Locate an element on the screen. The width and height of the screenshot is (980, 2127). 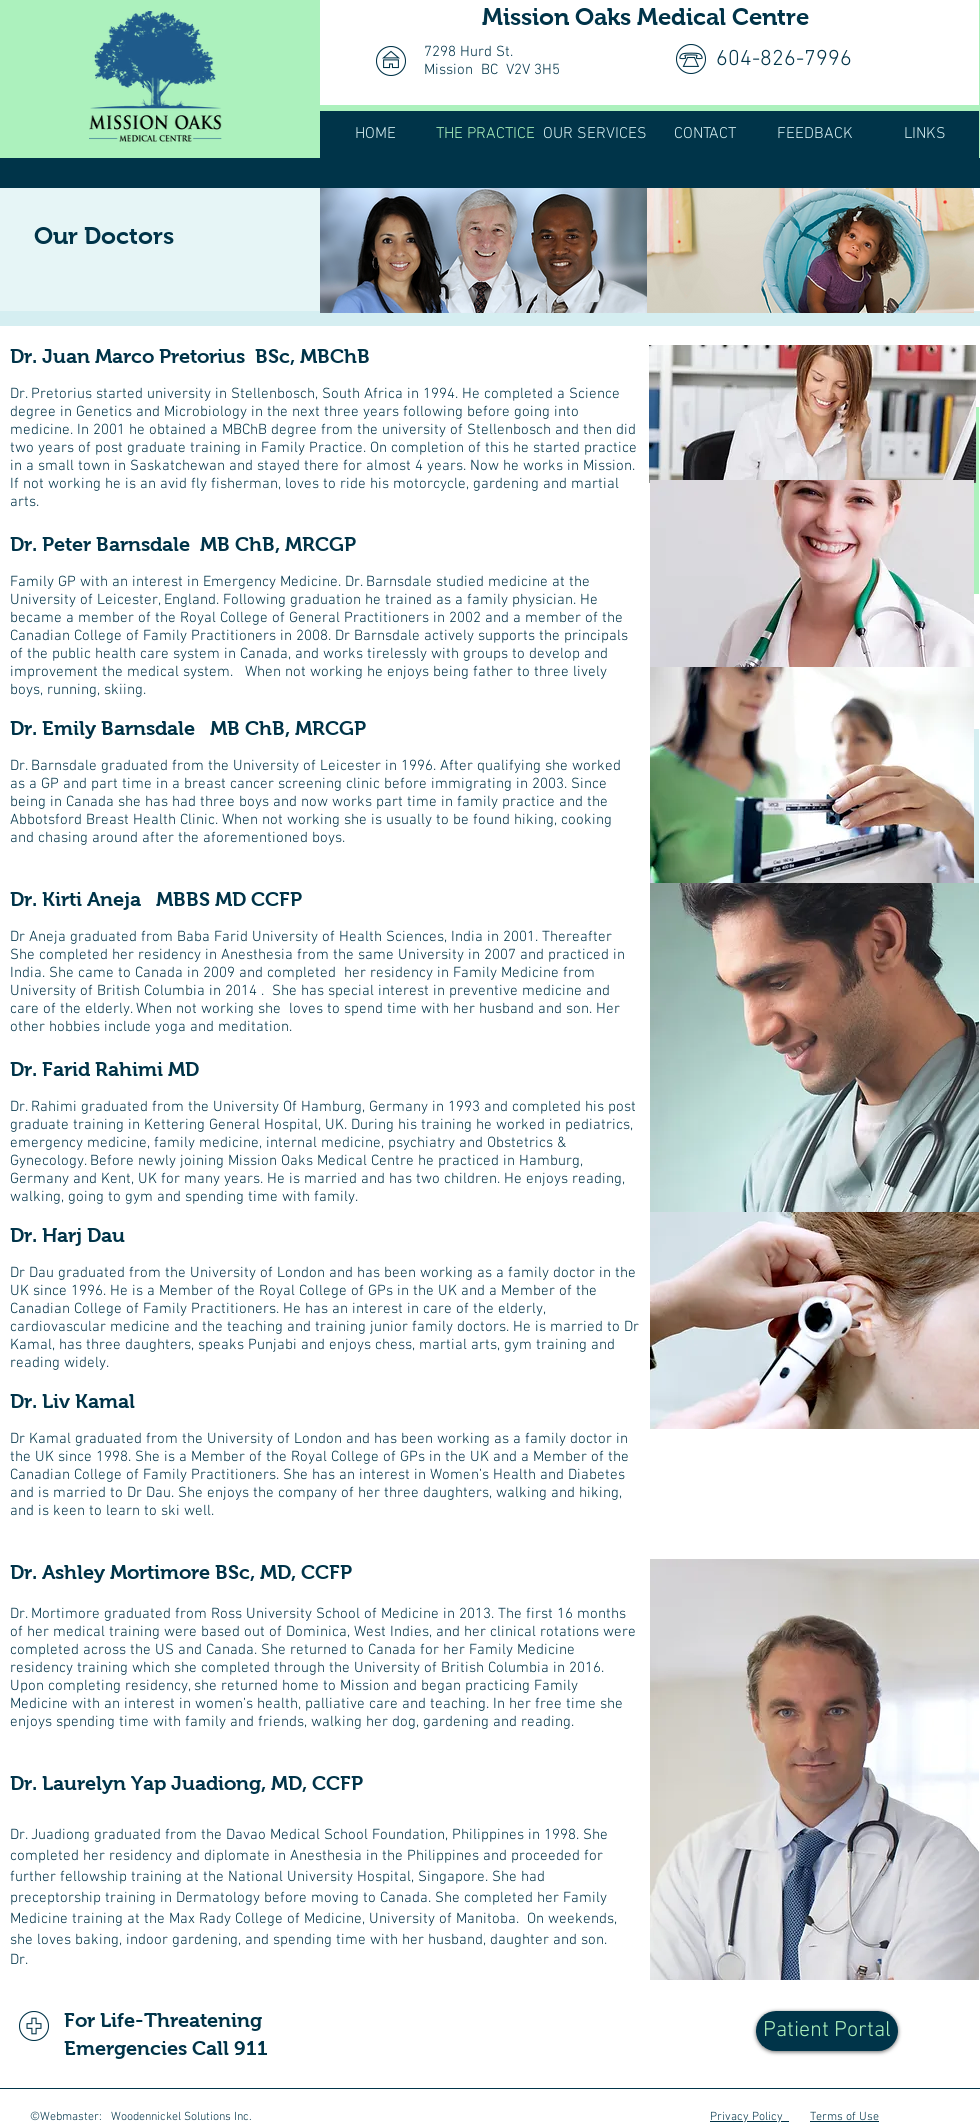
Terms of Use is located at coordinates (844, 2117).